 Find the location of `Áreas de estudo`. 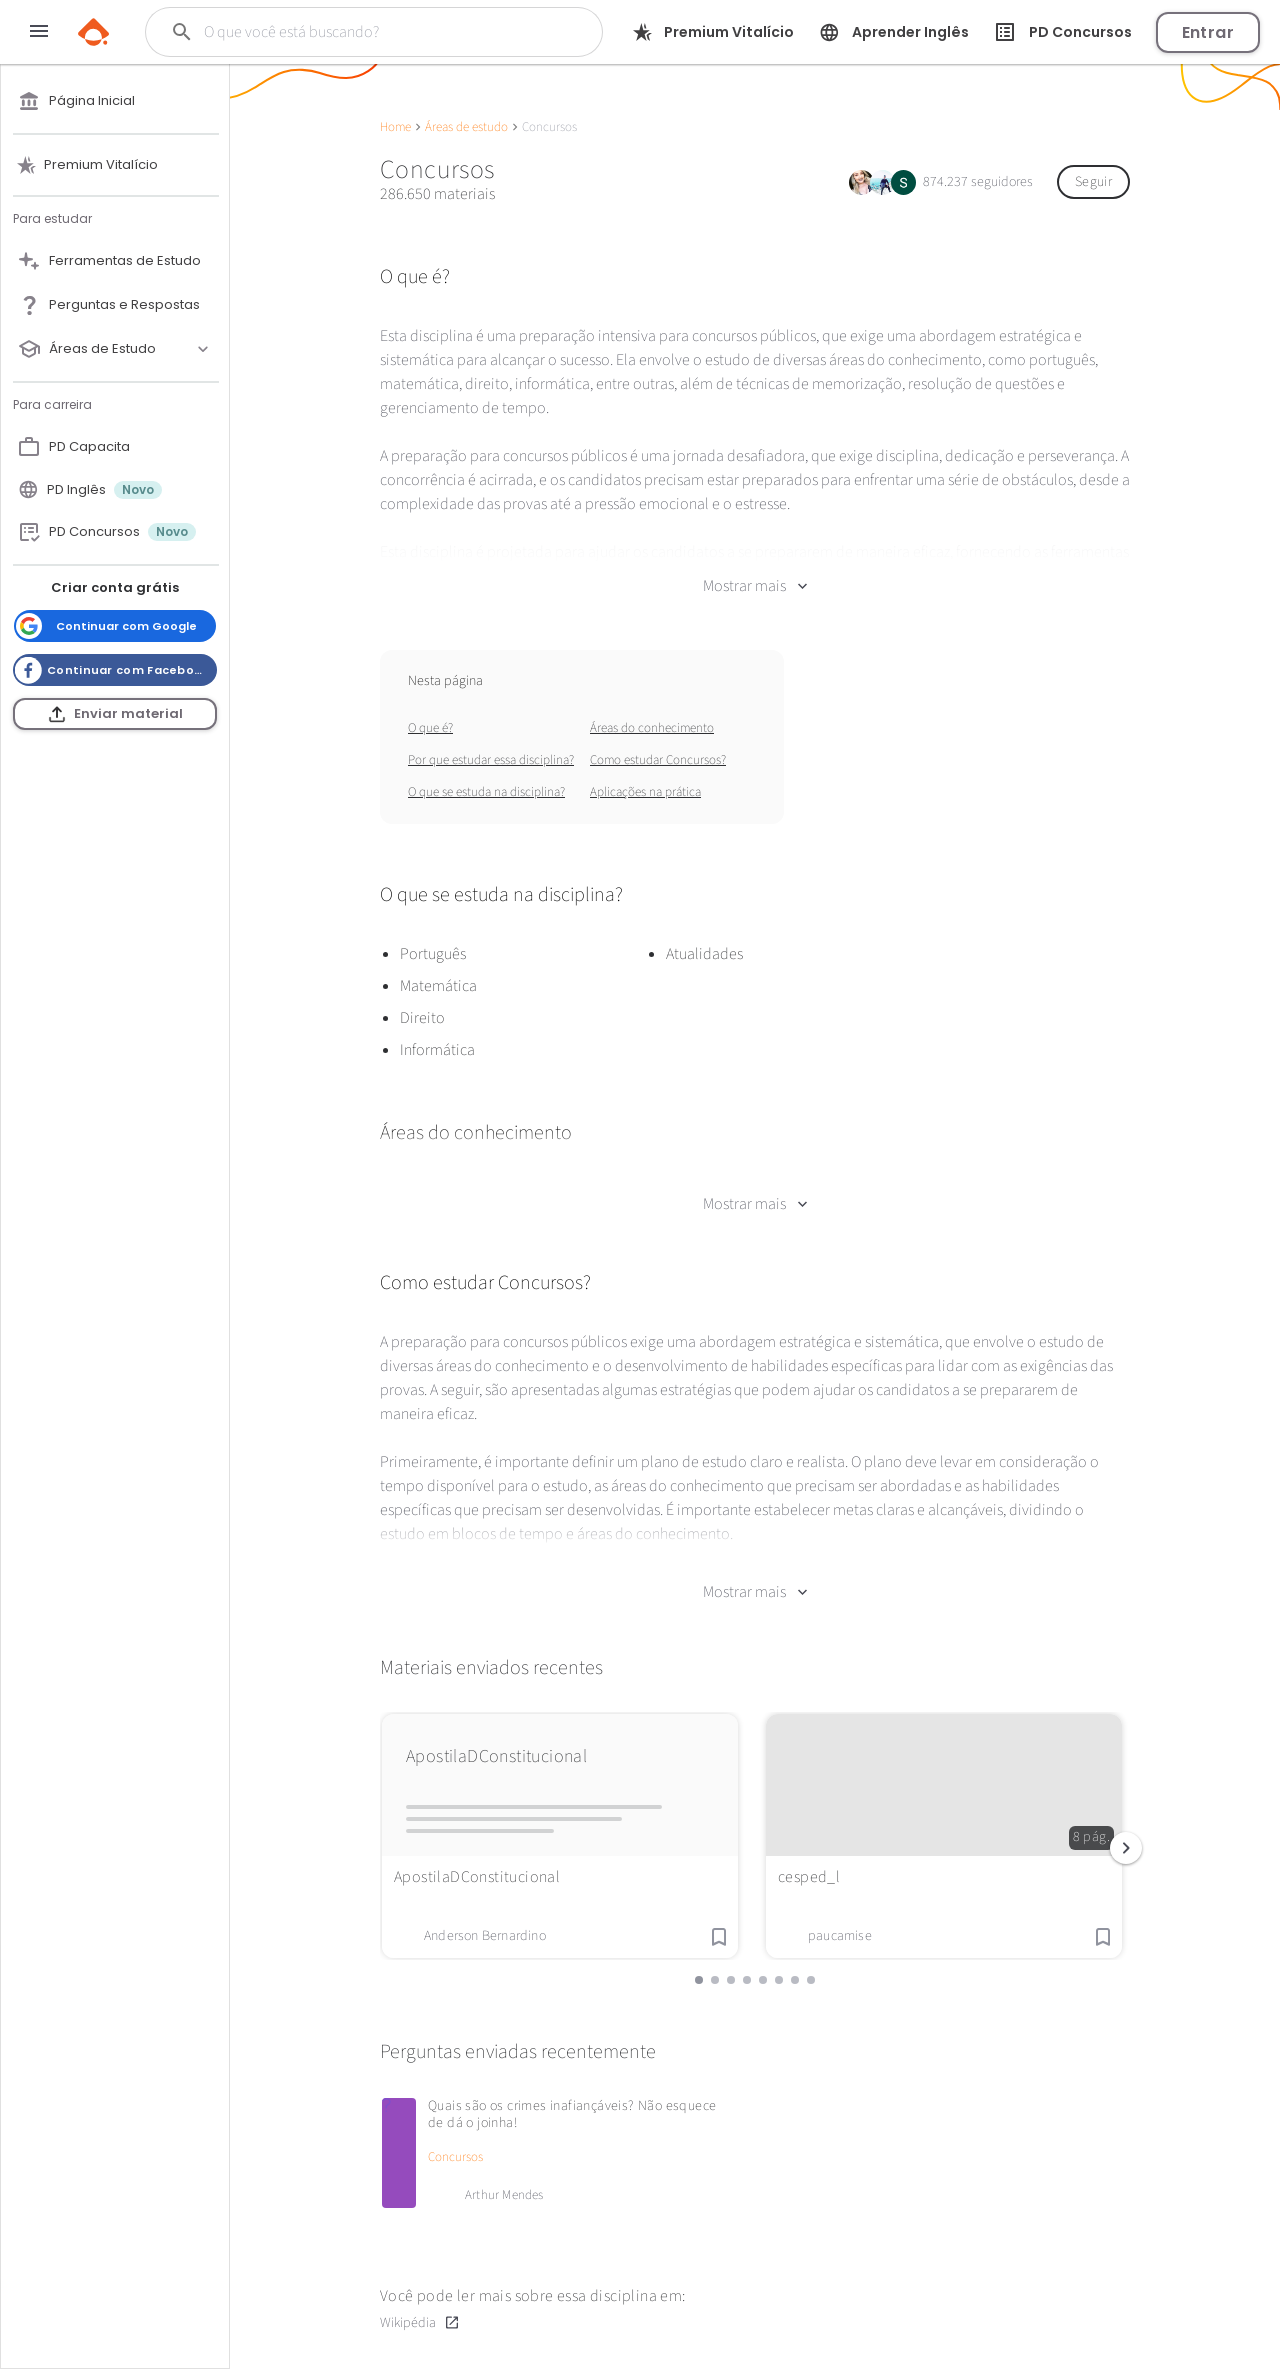

Áreas de estudo is located at coordinates (466, 127).